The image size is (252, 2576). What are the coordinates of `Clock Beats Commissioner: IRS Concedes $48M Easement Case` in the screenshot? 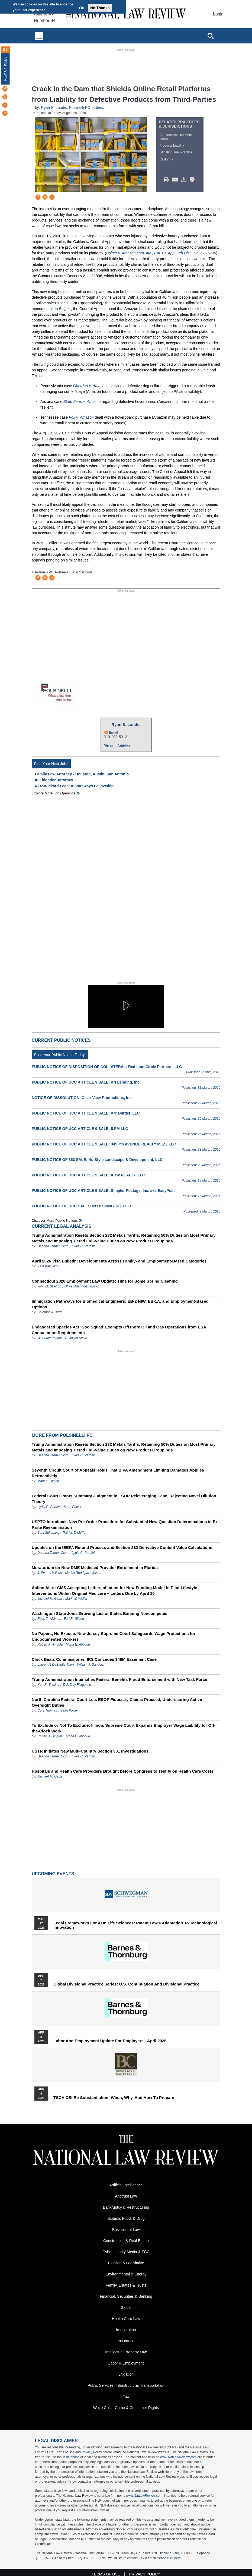 It's located at (94, 1659).